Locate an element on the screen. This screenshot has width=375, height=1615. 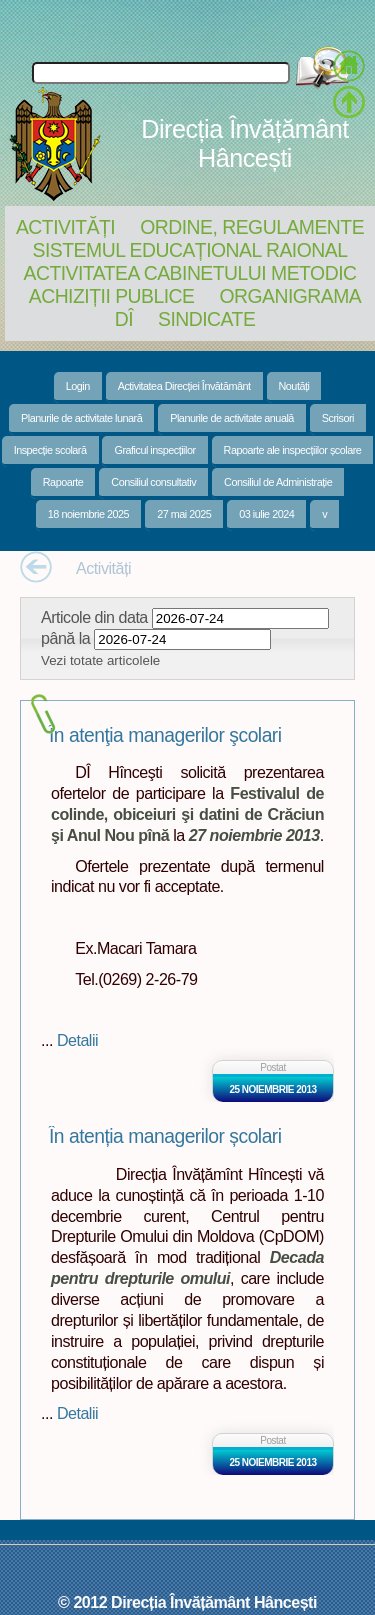
27 mai 2025 is located at coordinates (184, 514).